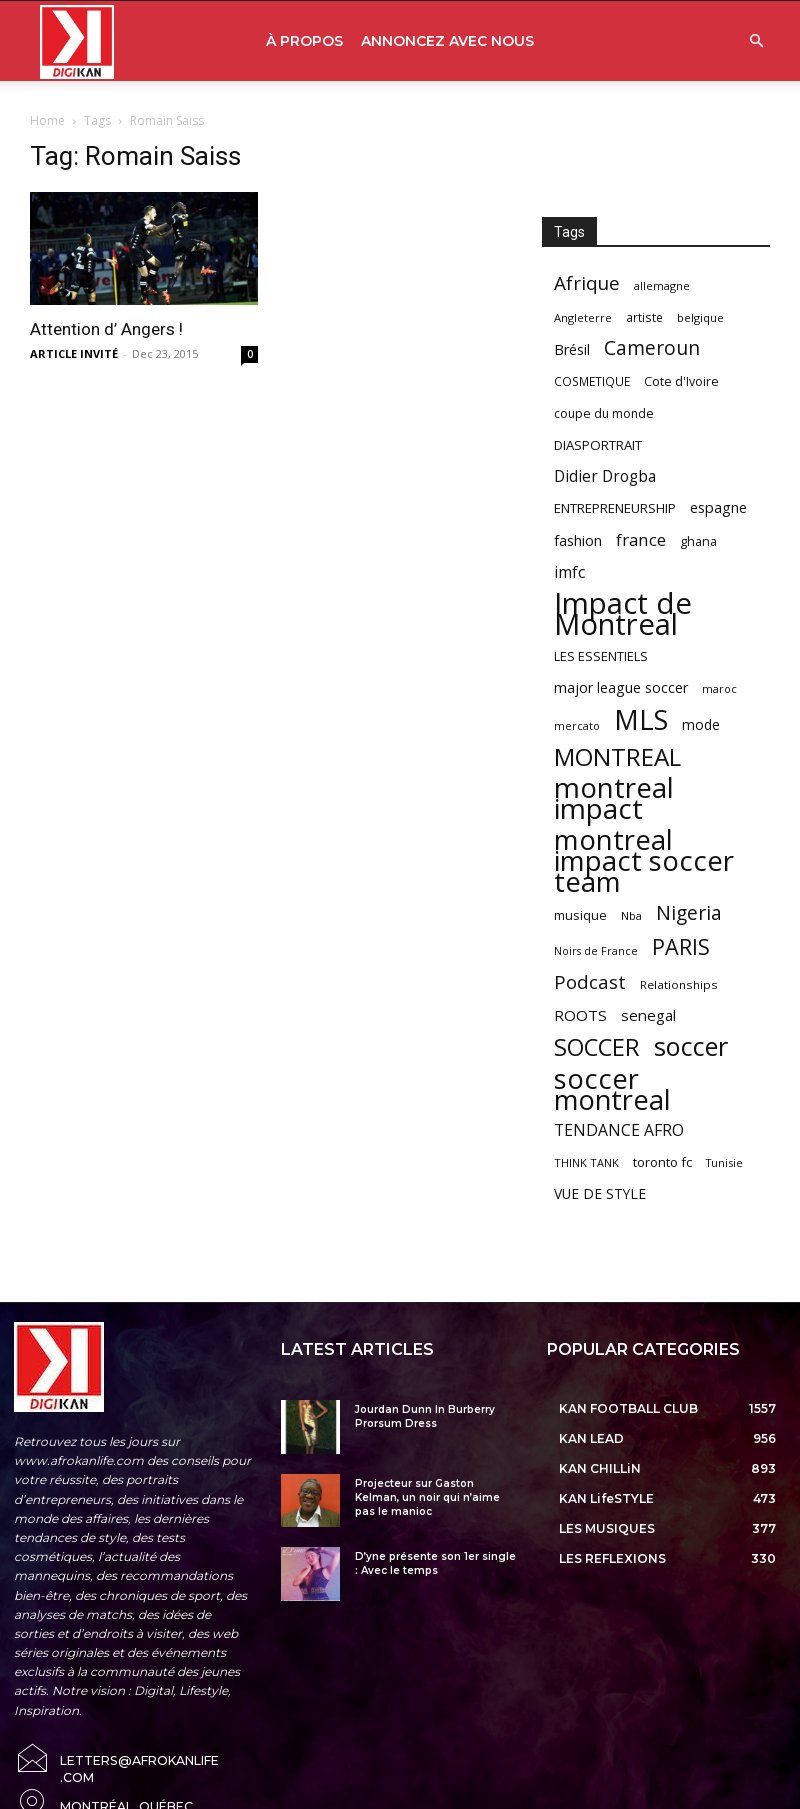 The width and height of the screenshot is (800, 1809). Describe the element at coordinates (600, 1193) in the screenshot. I see `VUE DE STYLE [VUE DE STYLE (76 items)]` at that location.